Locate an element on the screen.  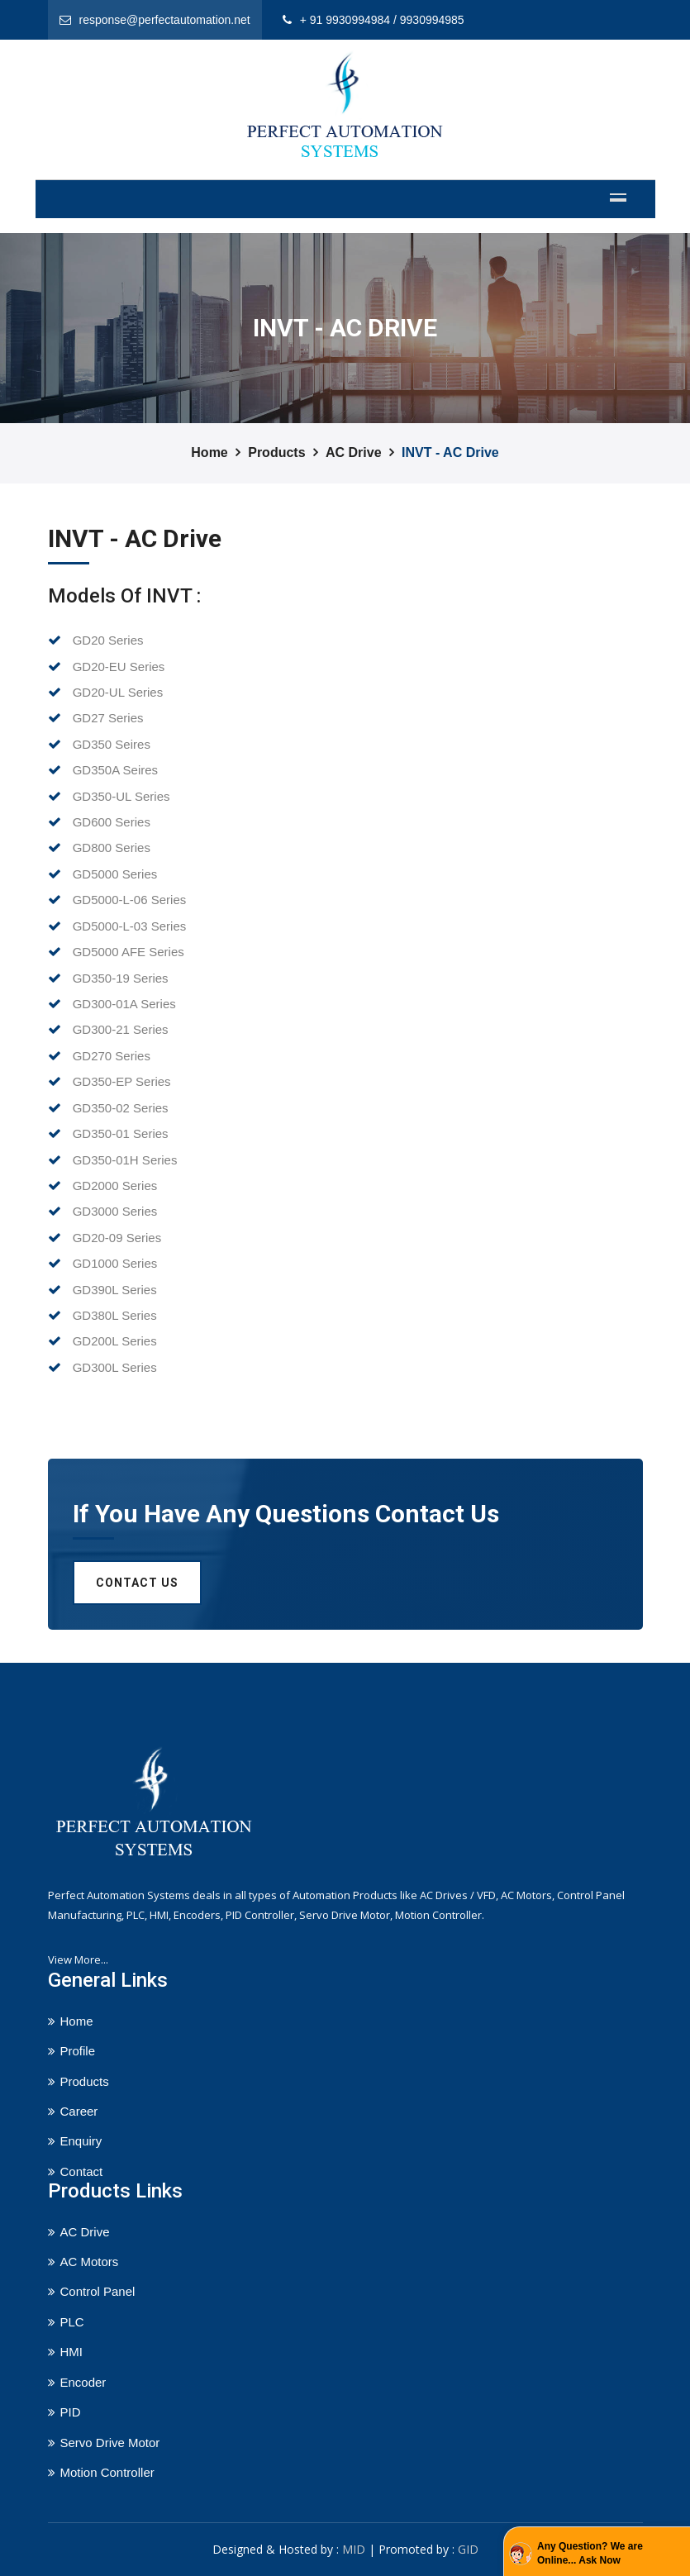
GID is located at coordinates (468, 2549).